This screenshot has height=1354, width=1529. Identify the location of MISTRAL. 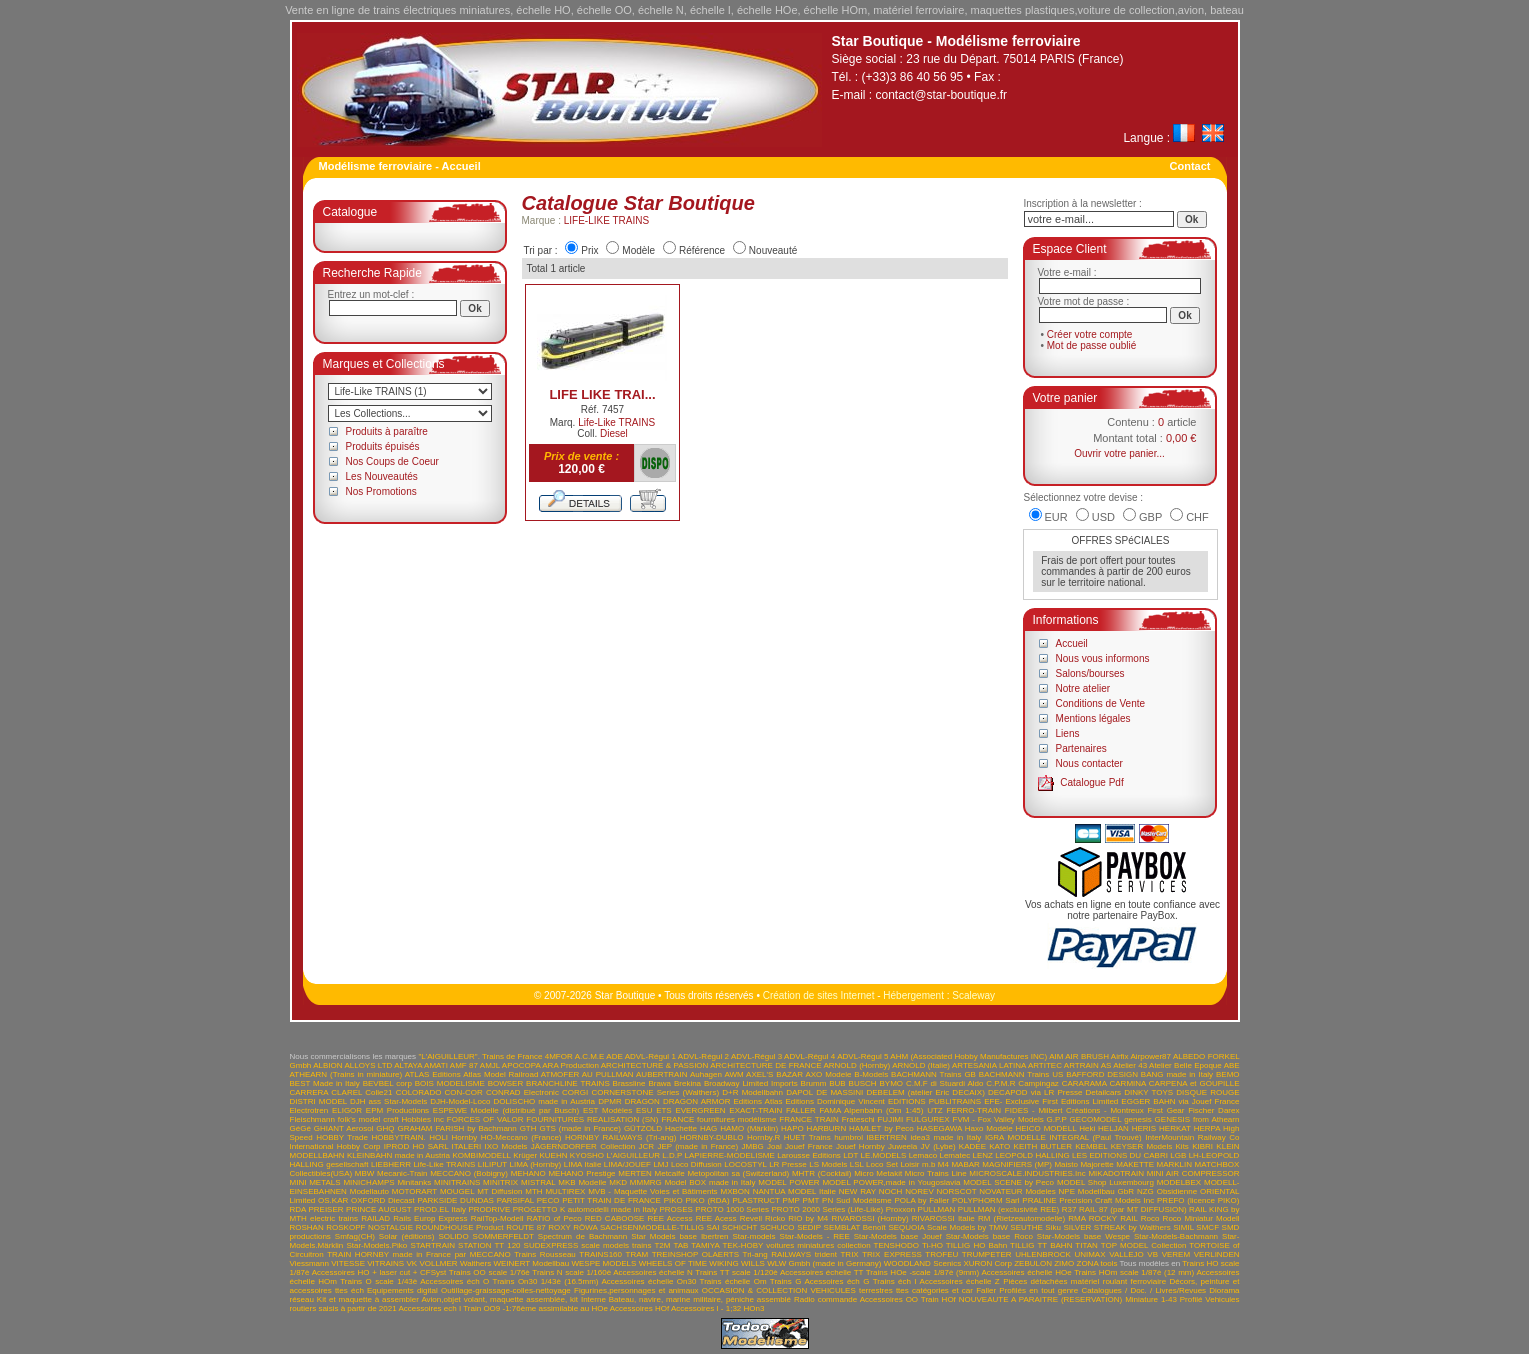
(538, 1182).